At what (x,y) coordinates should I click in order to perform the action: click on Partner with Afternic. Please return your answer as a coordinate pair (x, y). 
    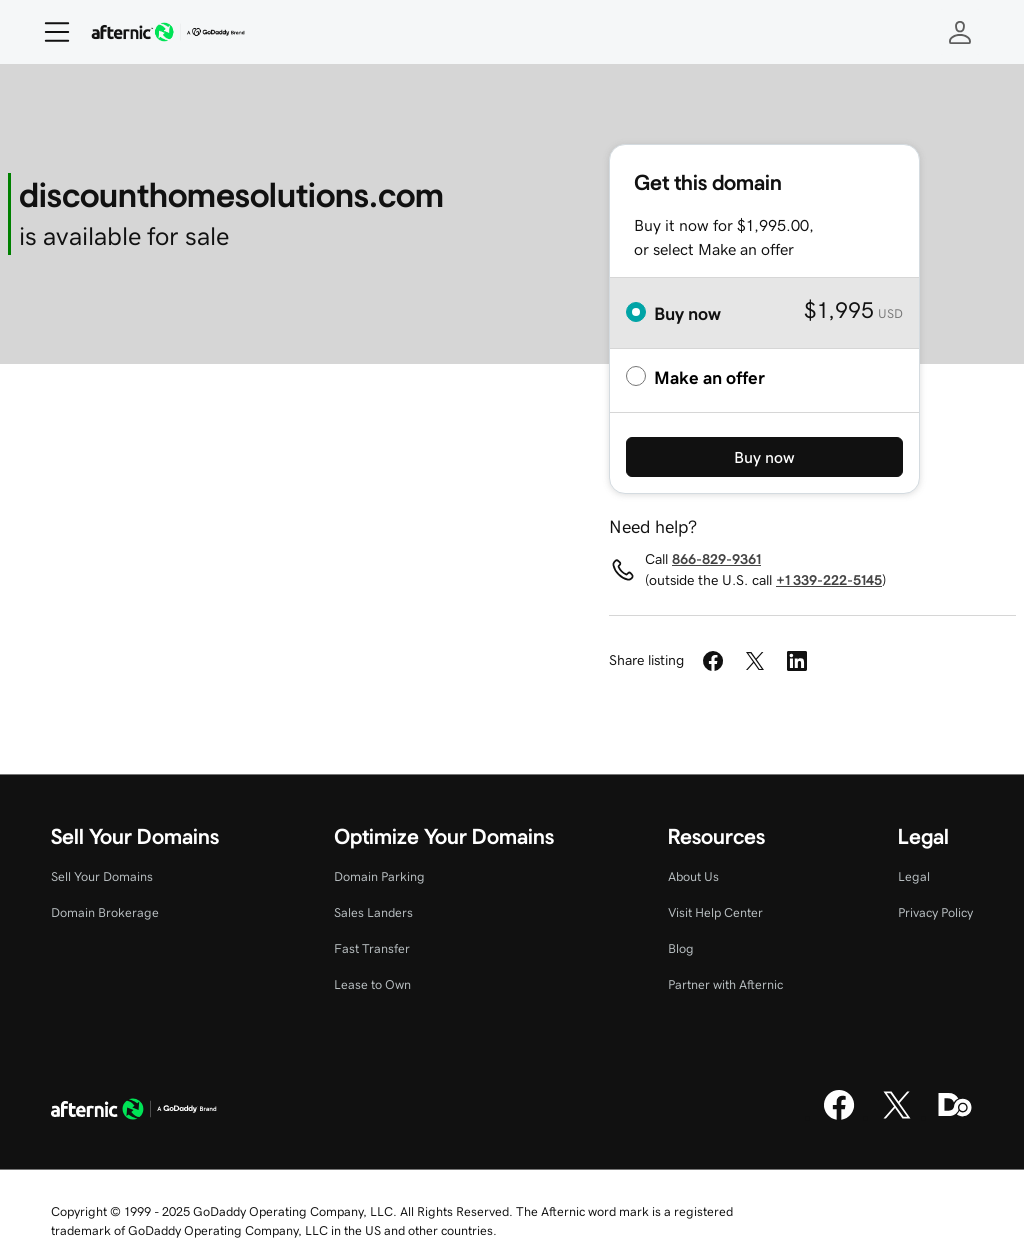
    Looking at the image, I should click on (725, 984).